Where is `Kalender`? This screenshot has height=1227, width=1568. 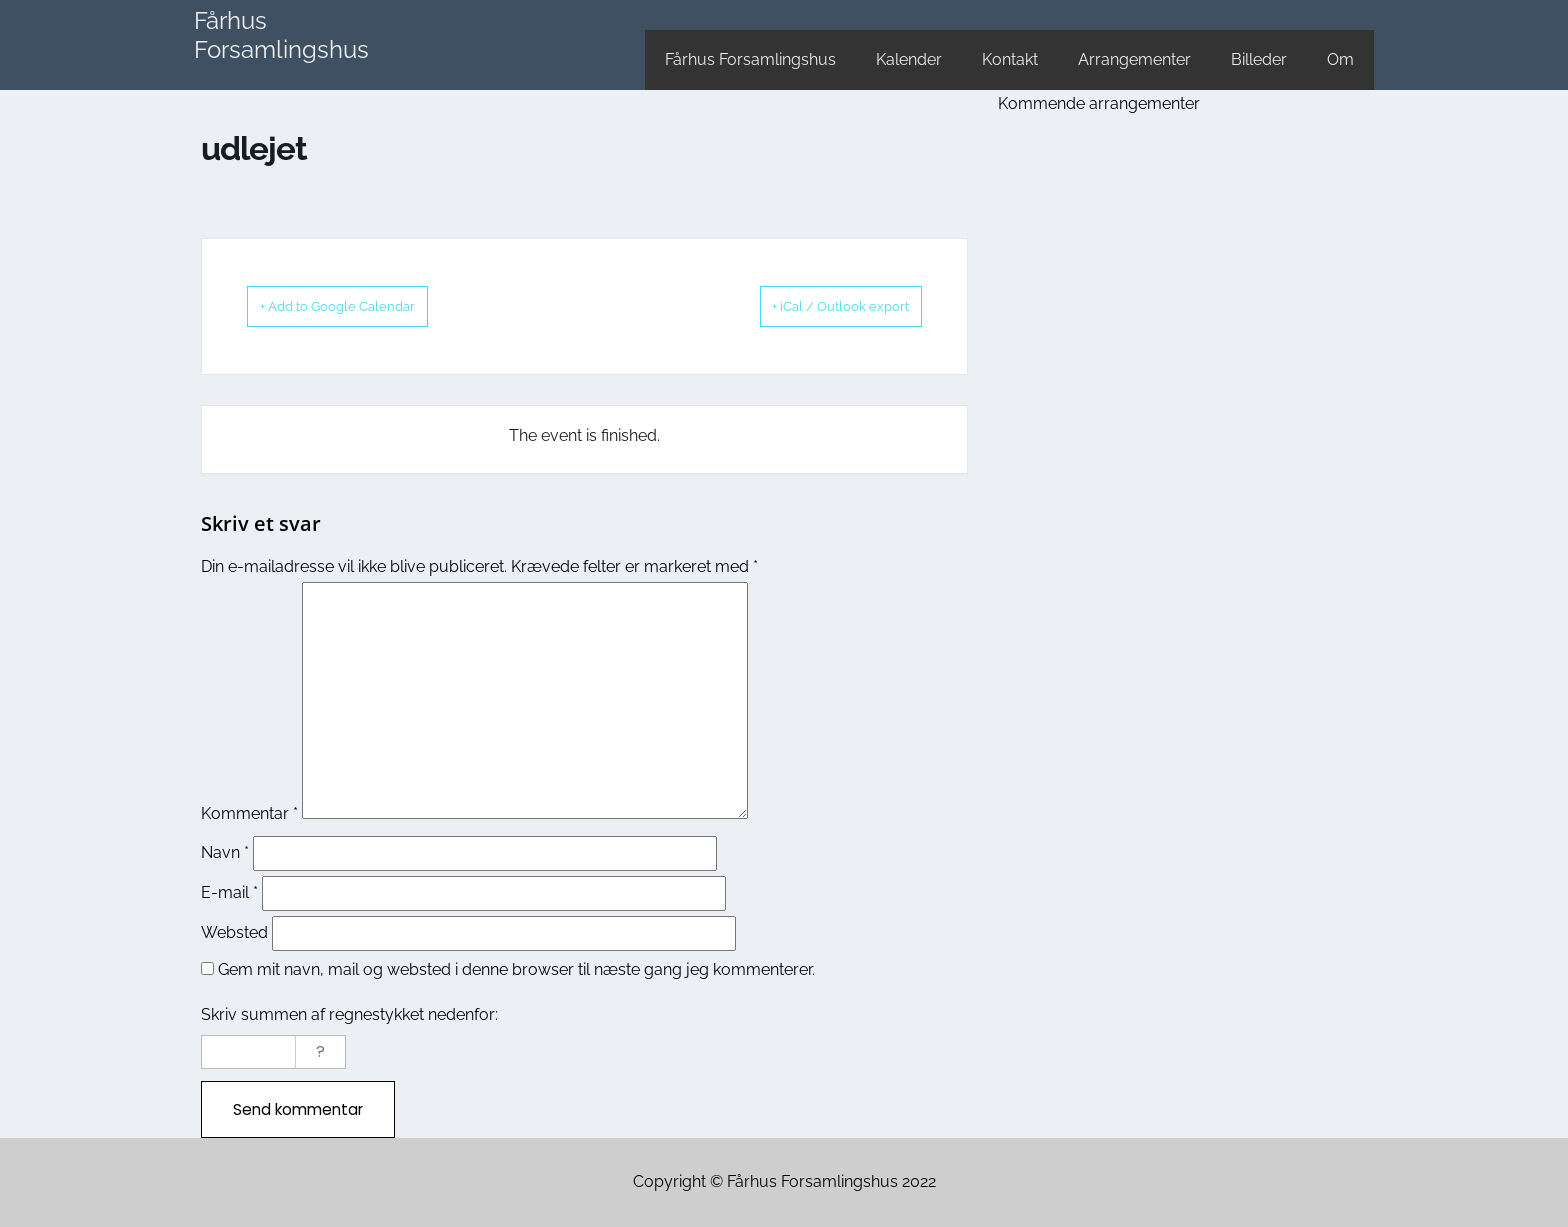 Kalender is located at coordinates (909, 59).